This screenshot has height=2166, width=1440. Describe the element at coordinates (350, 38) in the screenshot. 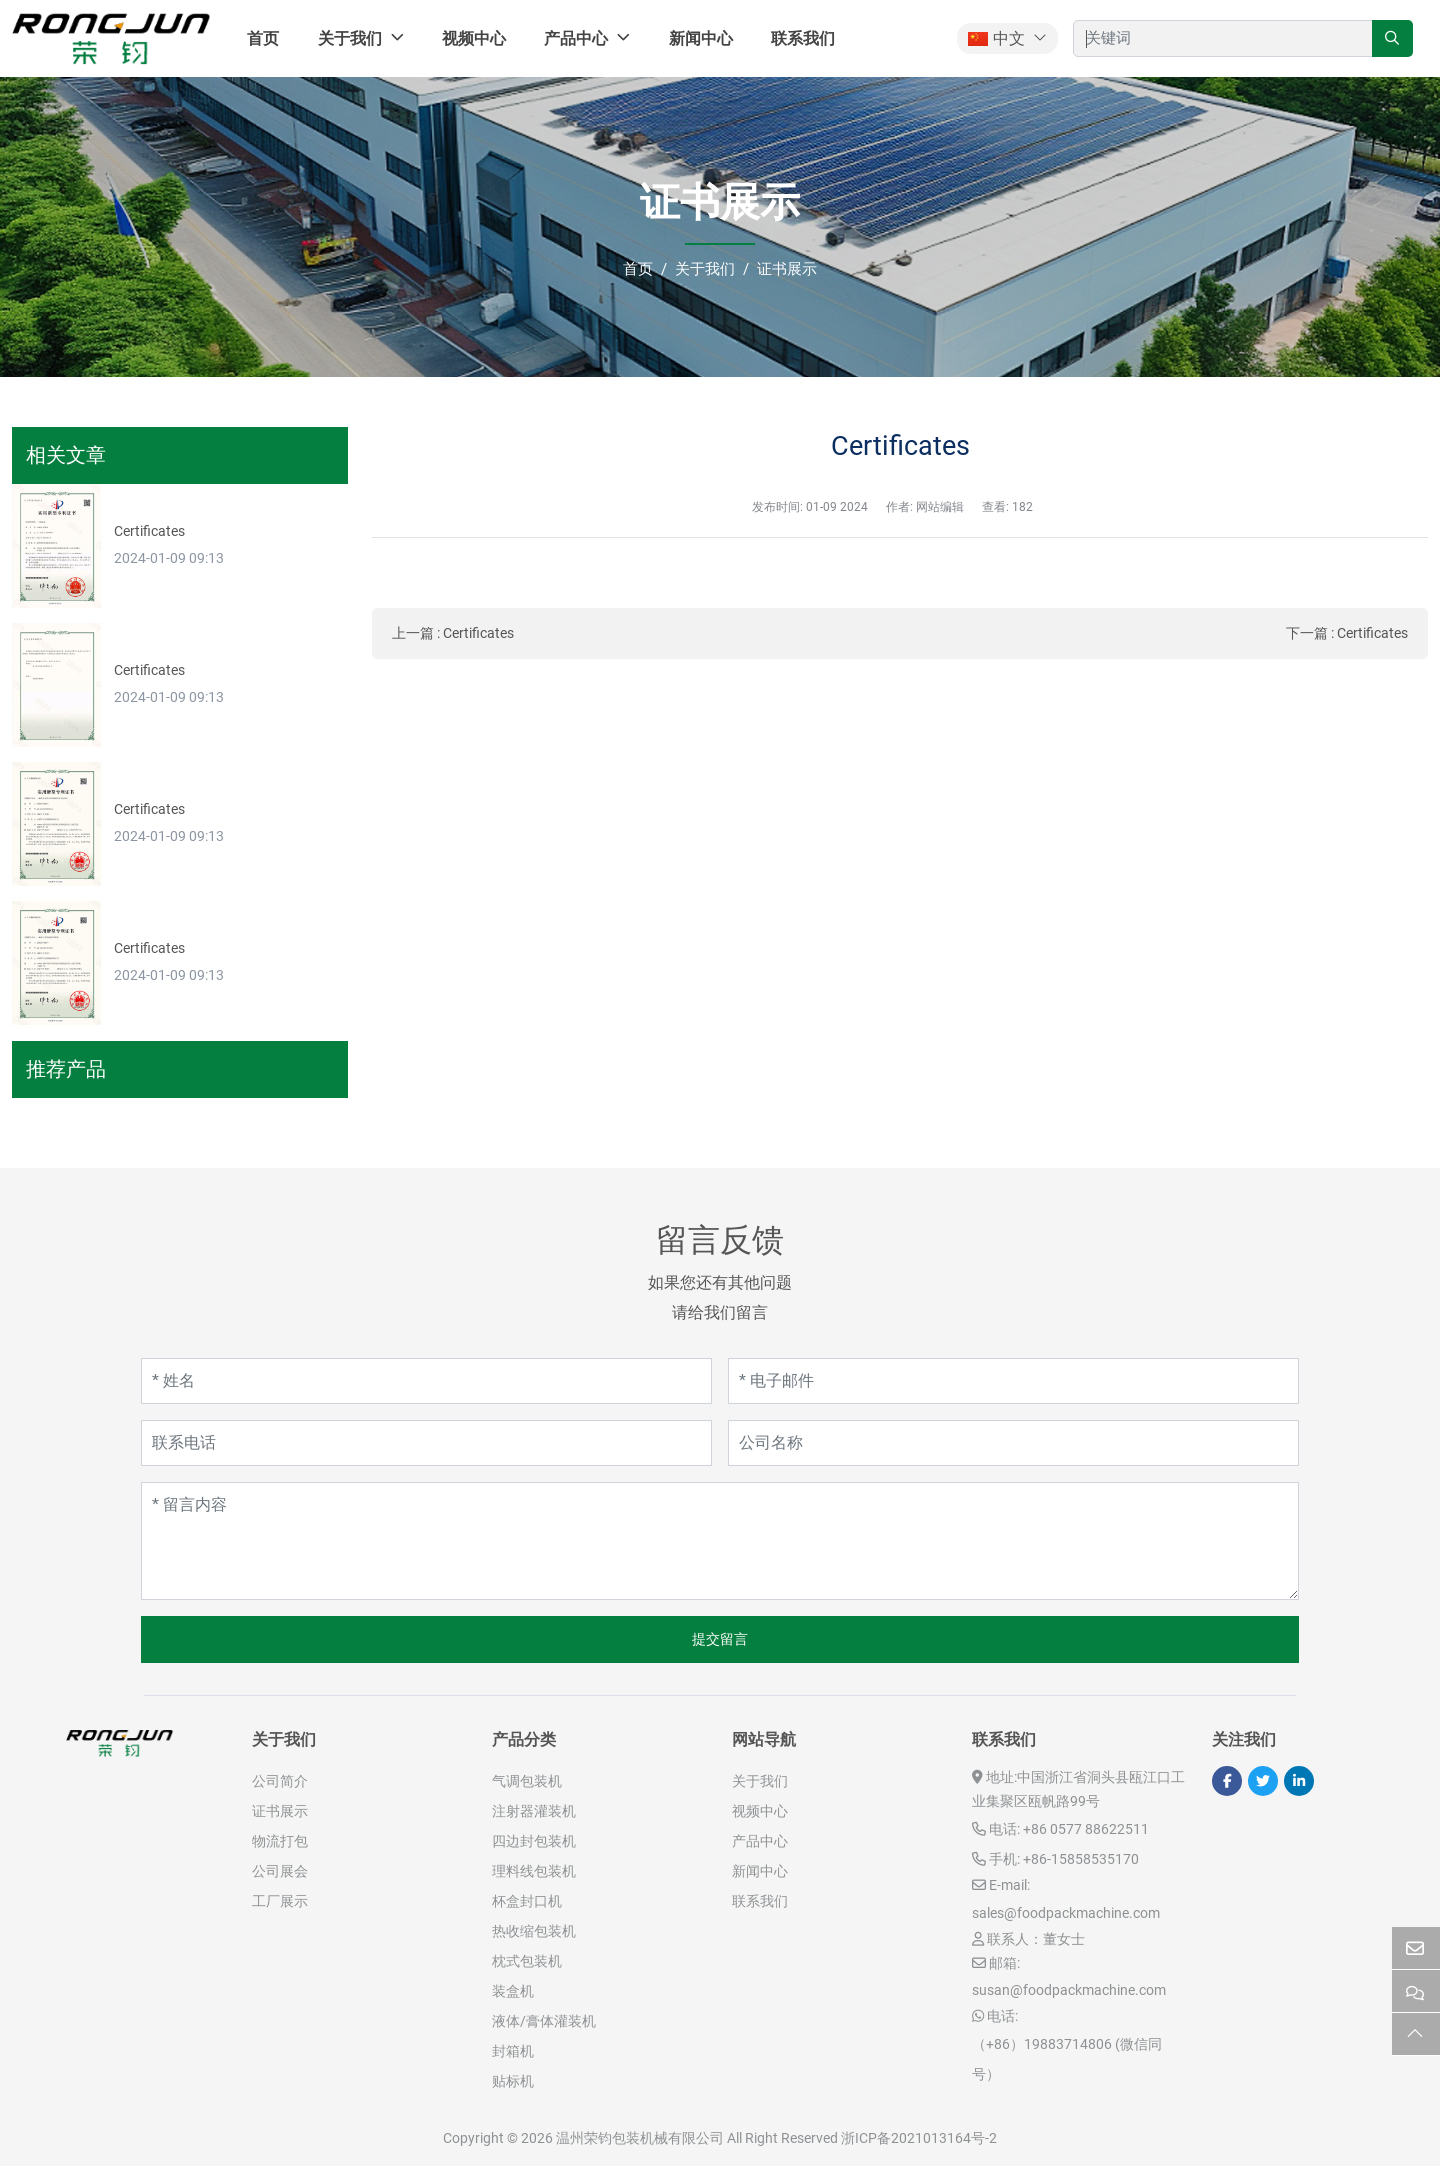

I see `关于我们` at that location.